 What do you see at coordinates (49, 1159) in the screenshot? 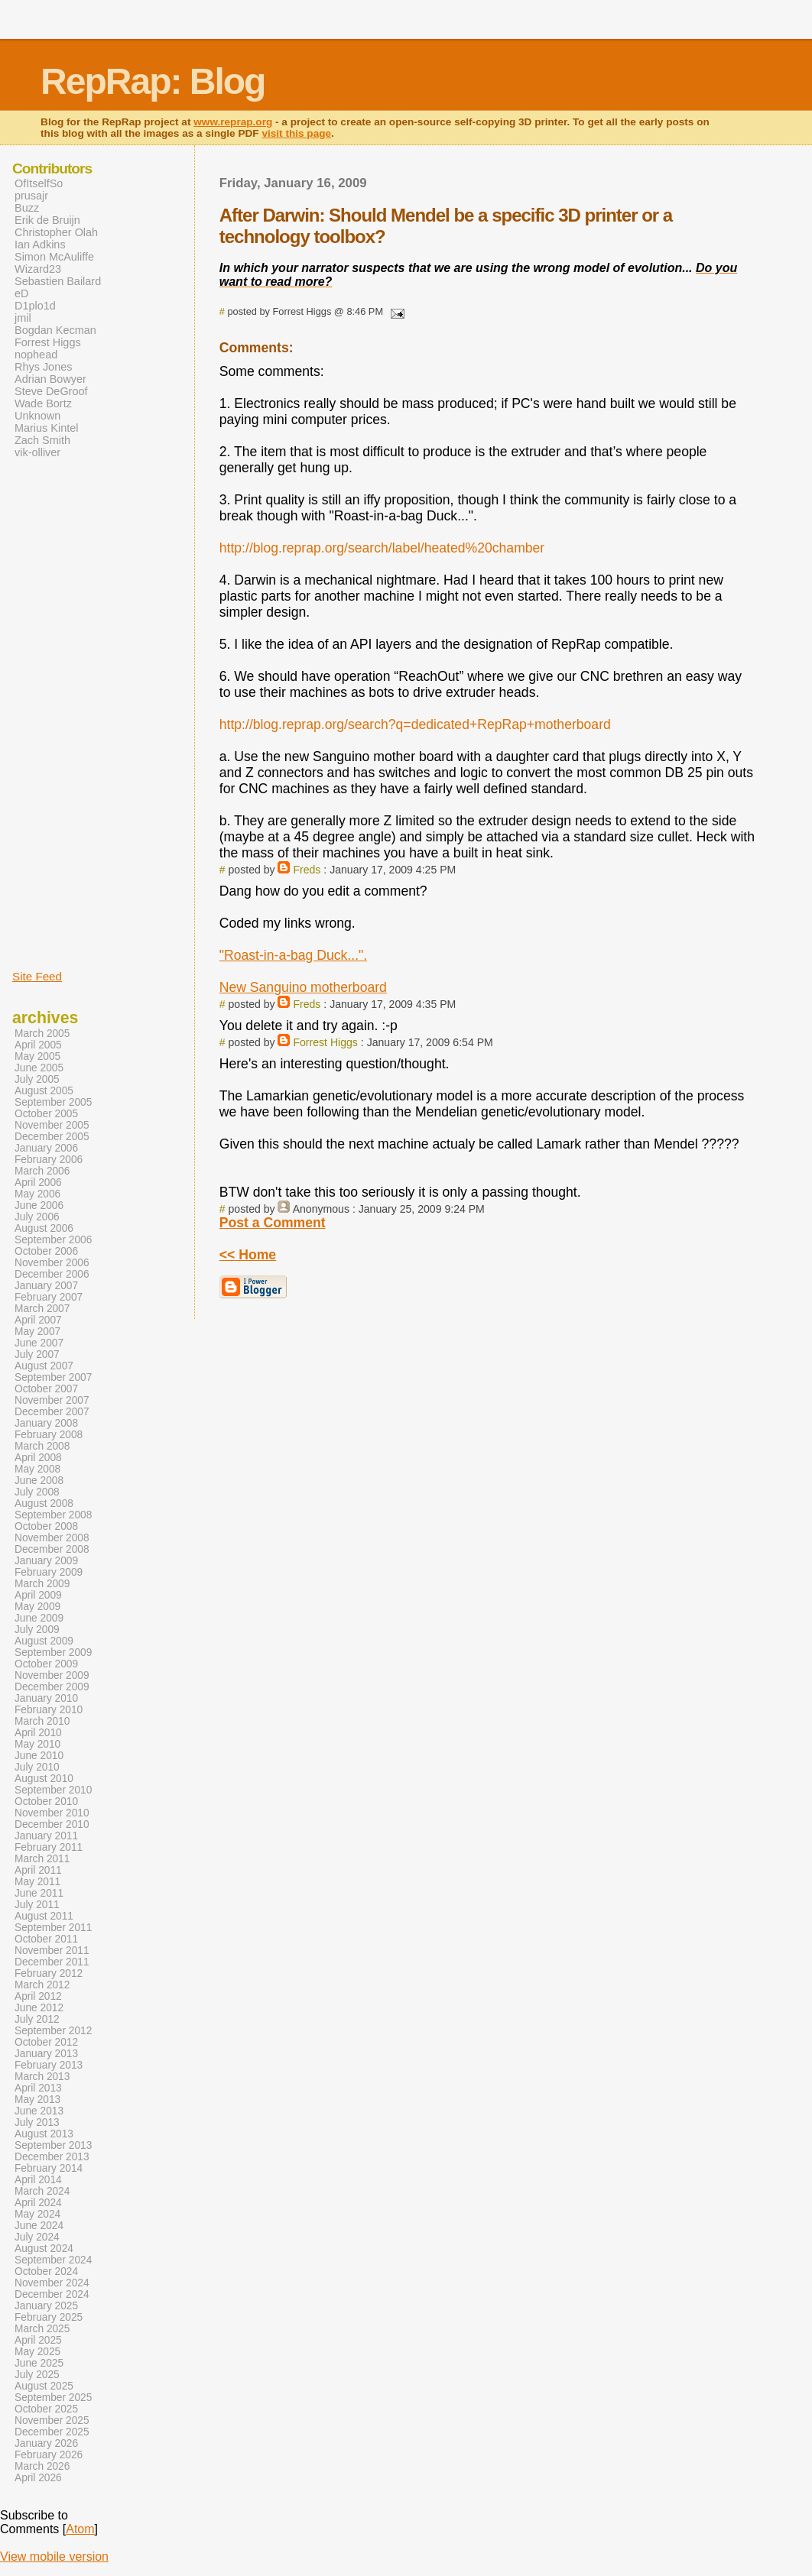
I see `February 2006` at bounding box center [49, 1159].